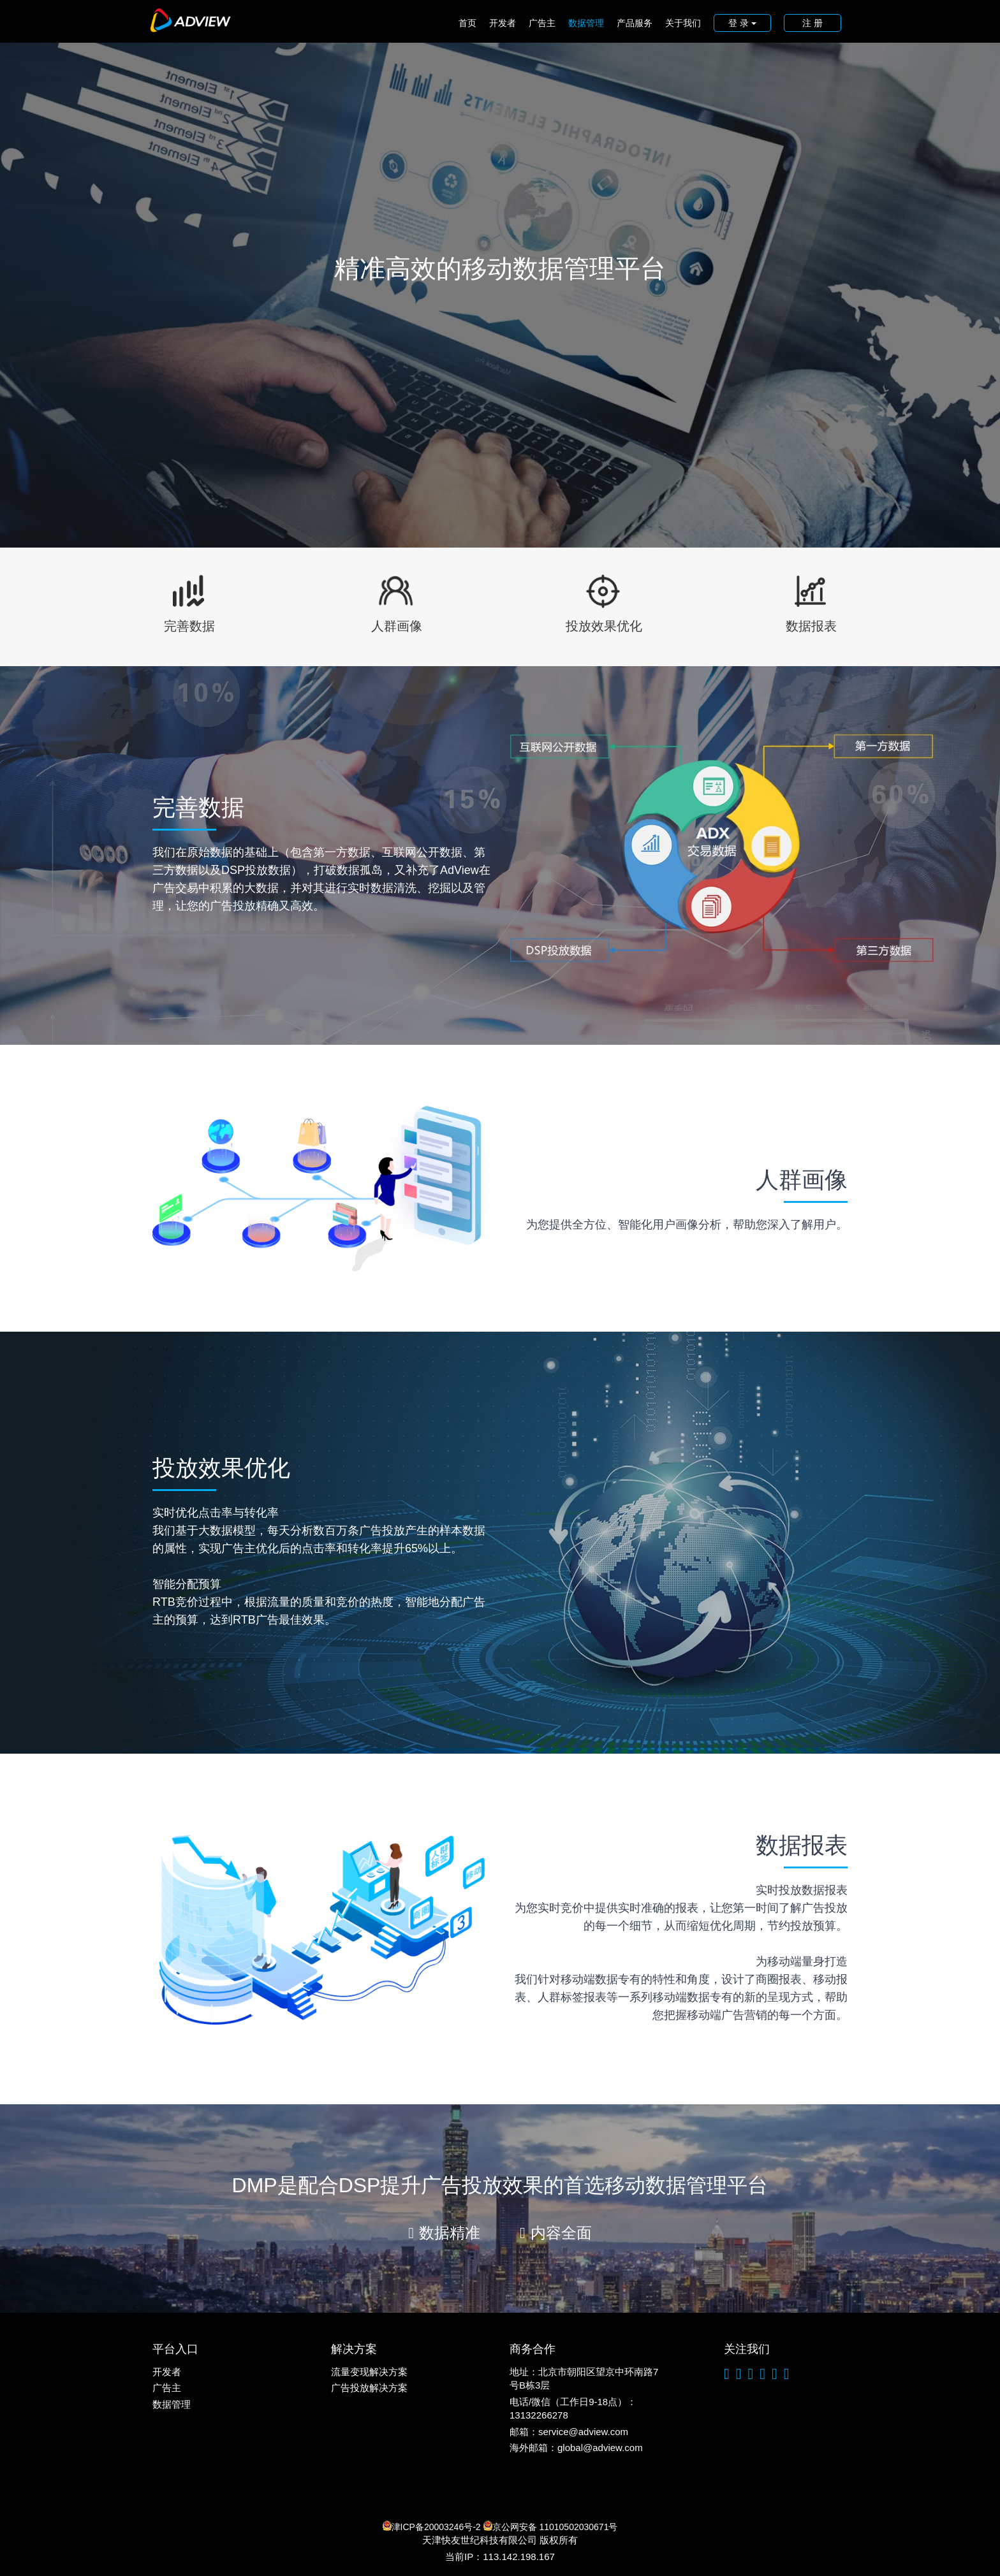  Describe the element at coordinates (634, 23) in the screenshot. I see `产品服务` at that location.